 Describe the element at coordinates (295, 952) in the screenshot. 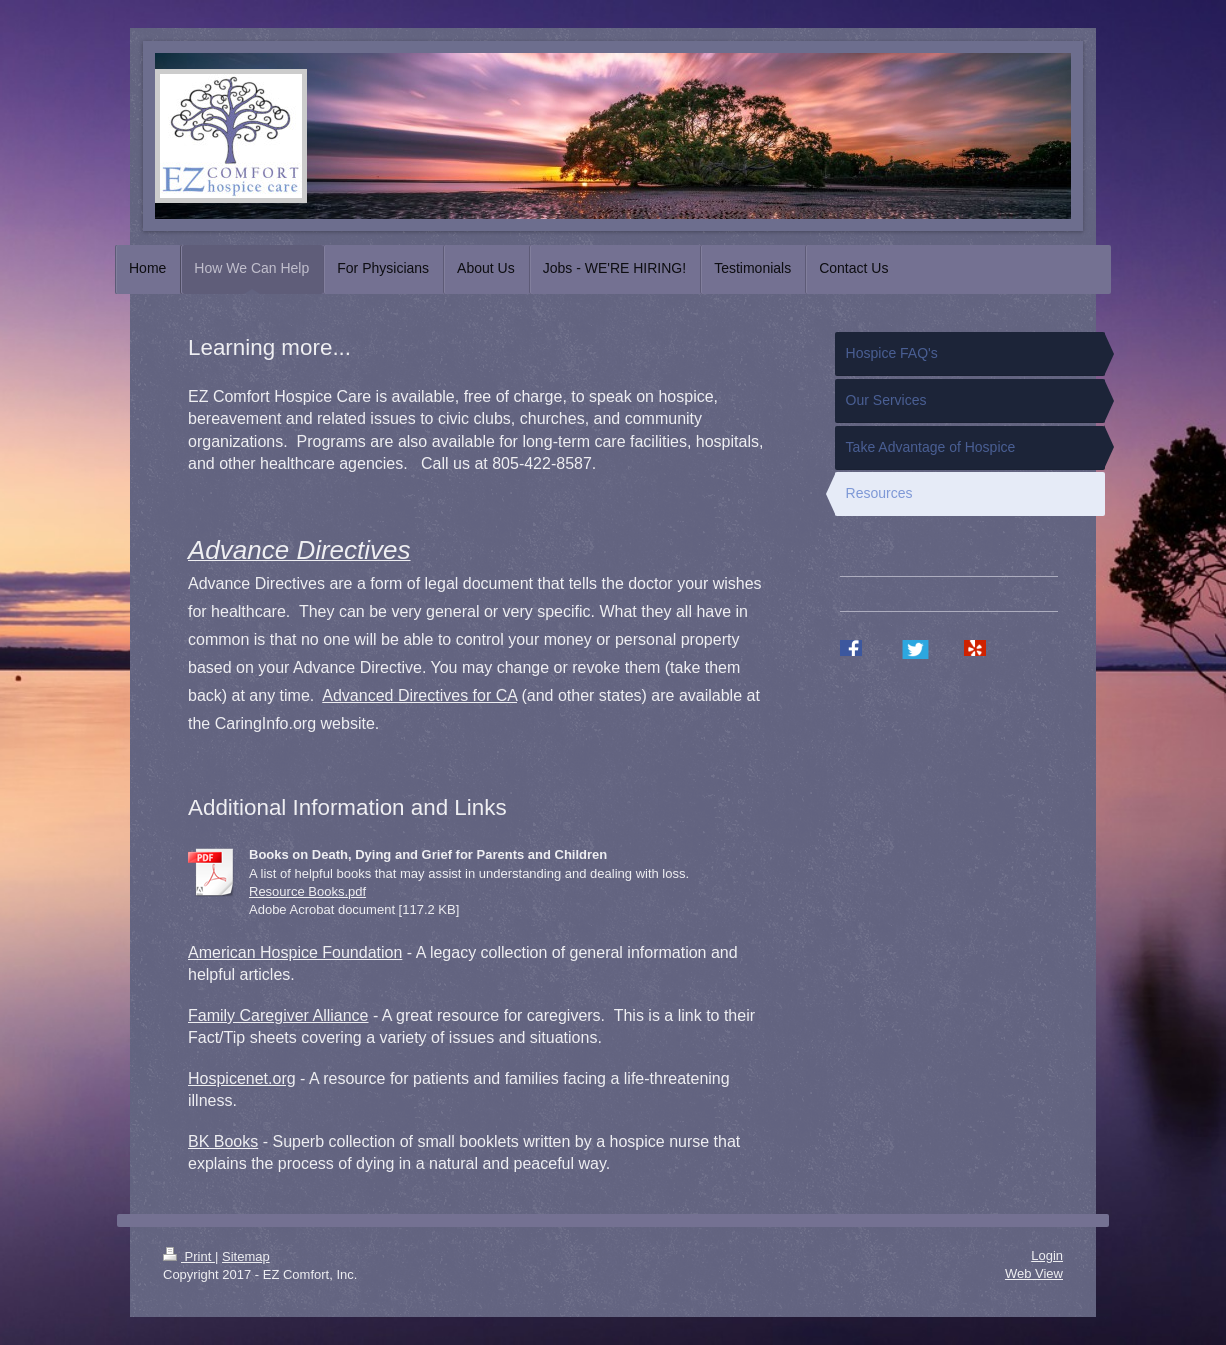

I see `American Hospice Foundation` at that location.